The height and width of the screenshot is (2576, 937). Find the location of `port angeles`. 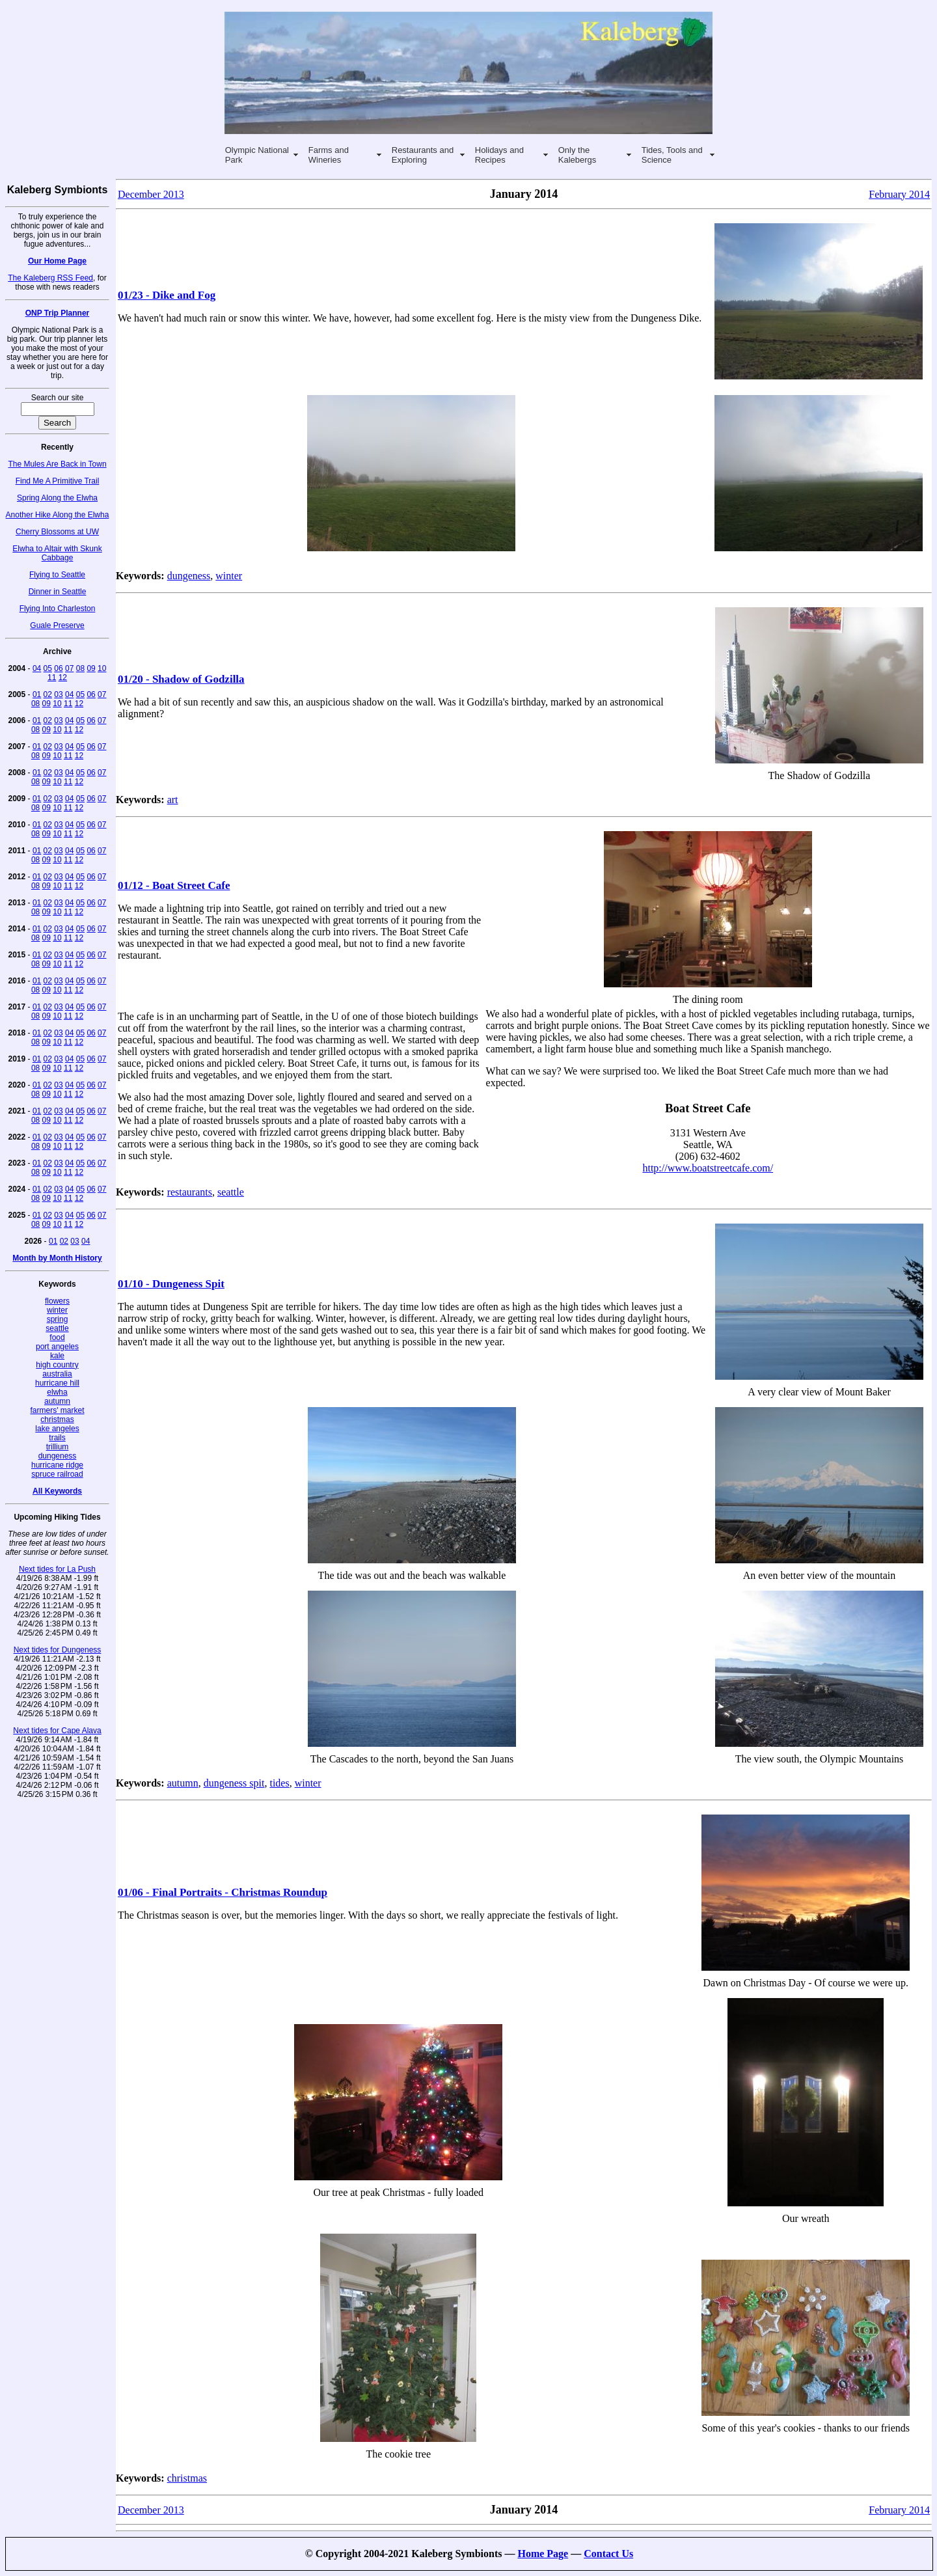

port angeles is located at coordinates (57, 1346).